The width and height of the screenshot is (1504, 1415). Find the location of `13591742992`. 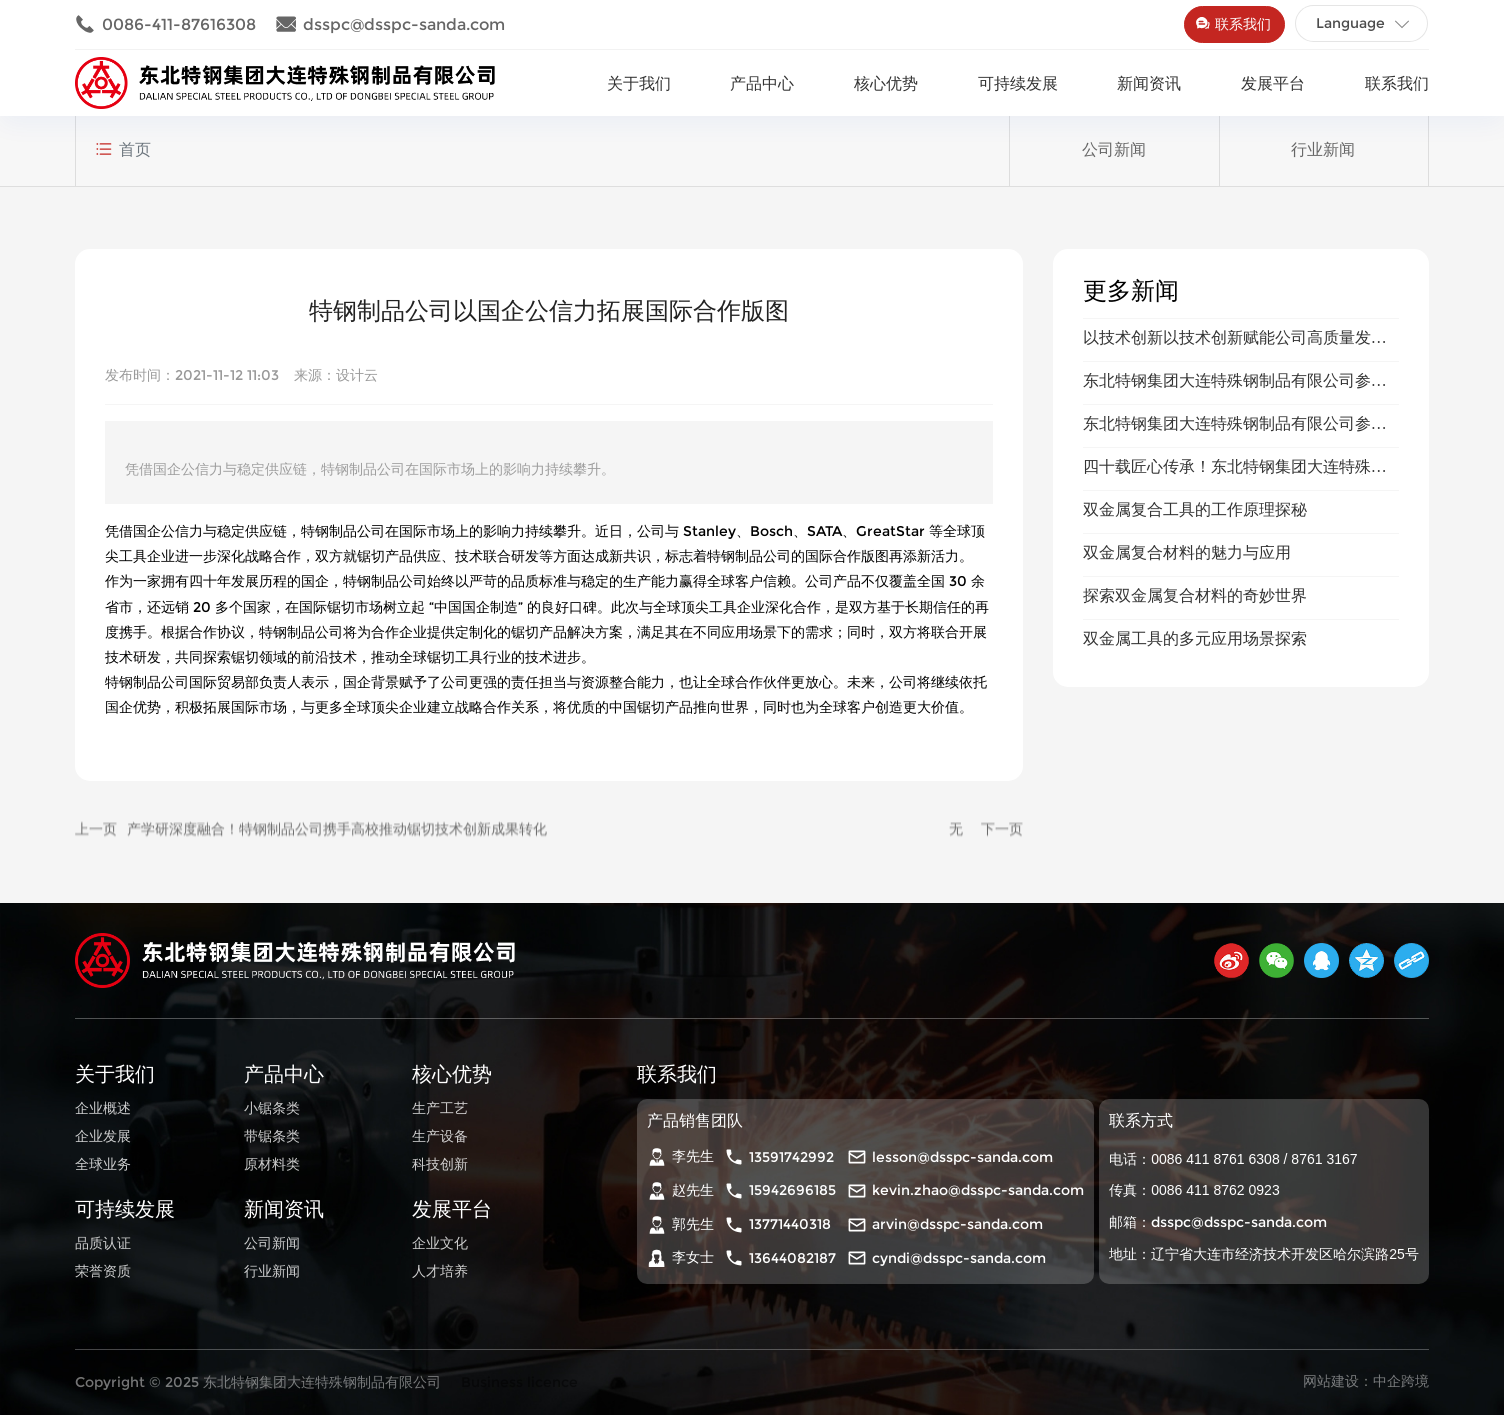

13591742992 is located at coordinates (791, 1157).